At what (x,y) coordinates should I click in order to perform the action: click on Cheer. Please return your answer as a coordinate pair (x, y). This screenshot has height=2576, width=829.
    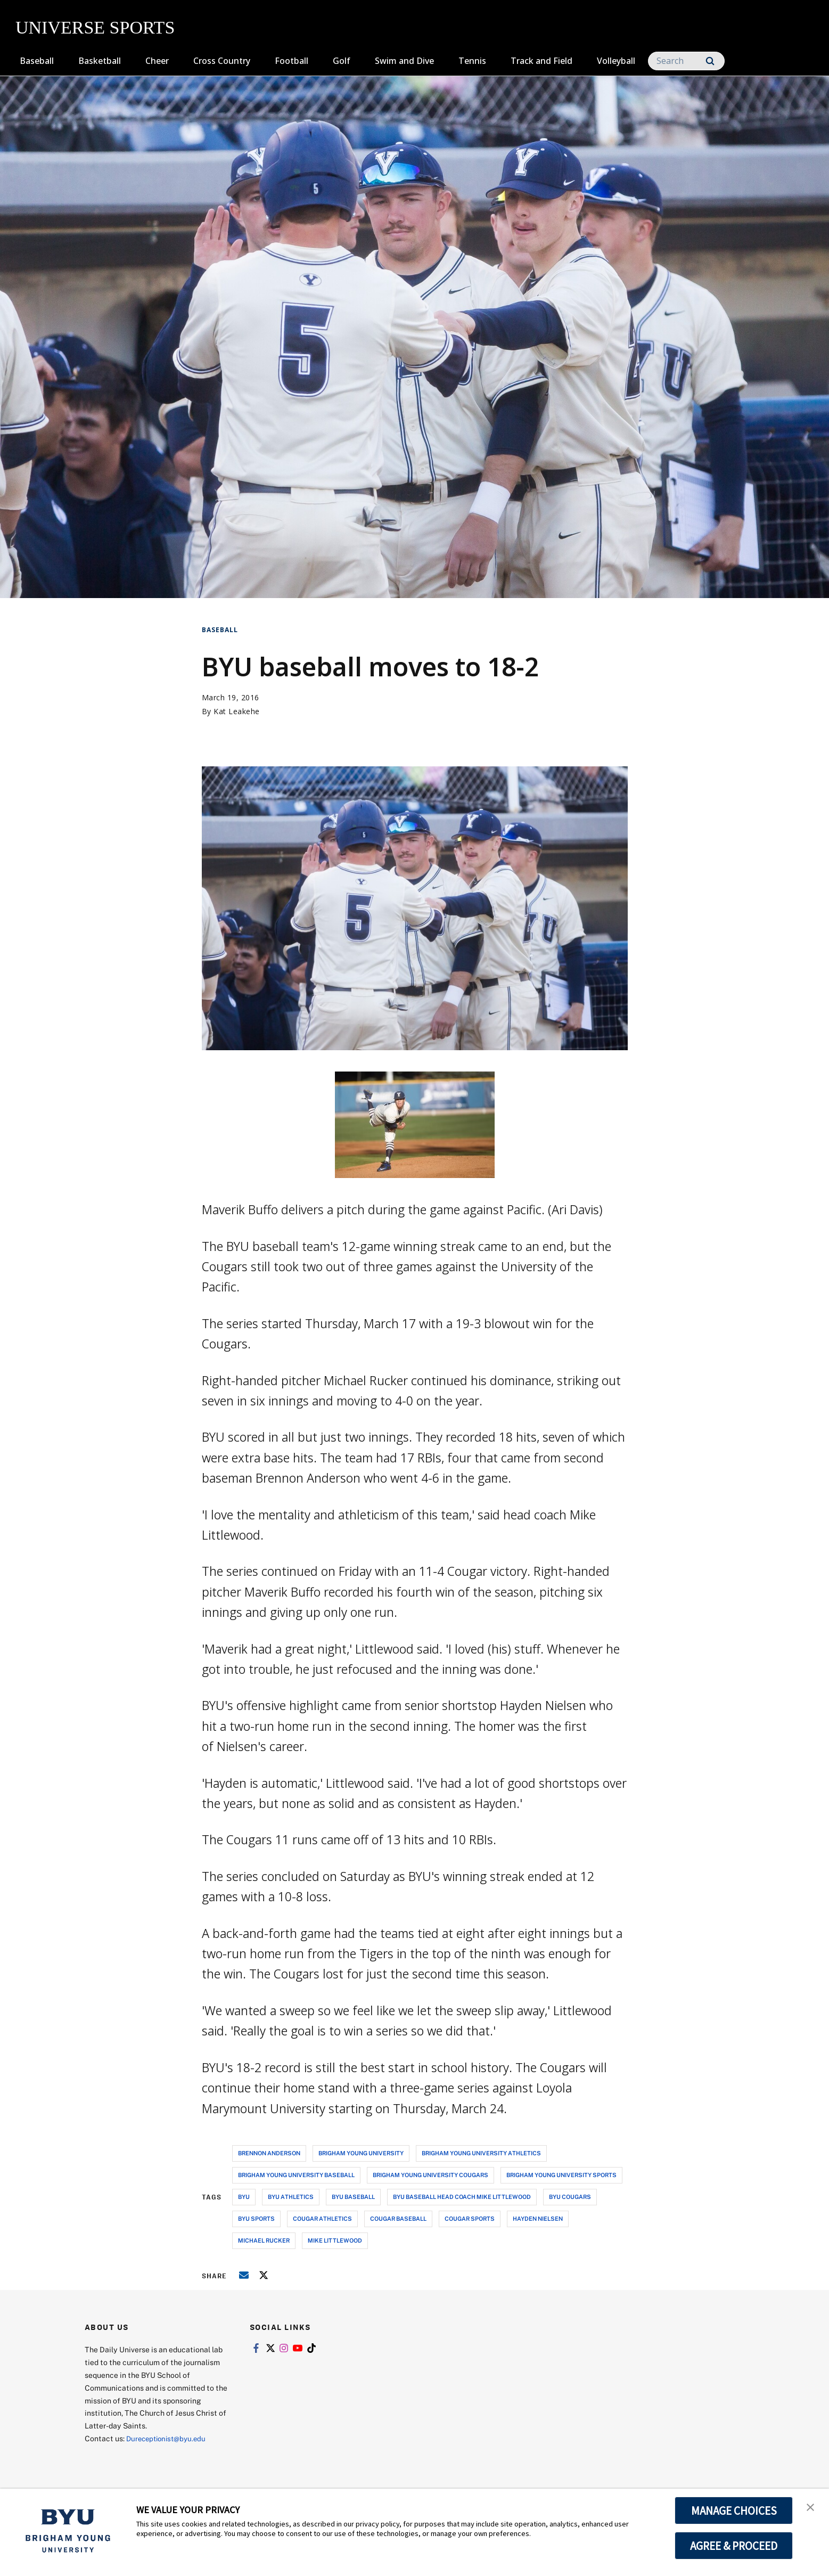
    Looking at the image, I should click on (157, 61).